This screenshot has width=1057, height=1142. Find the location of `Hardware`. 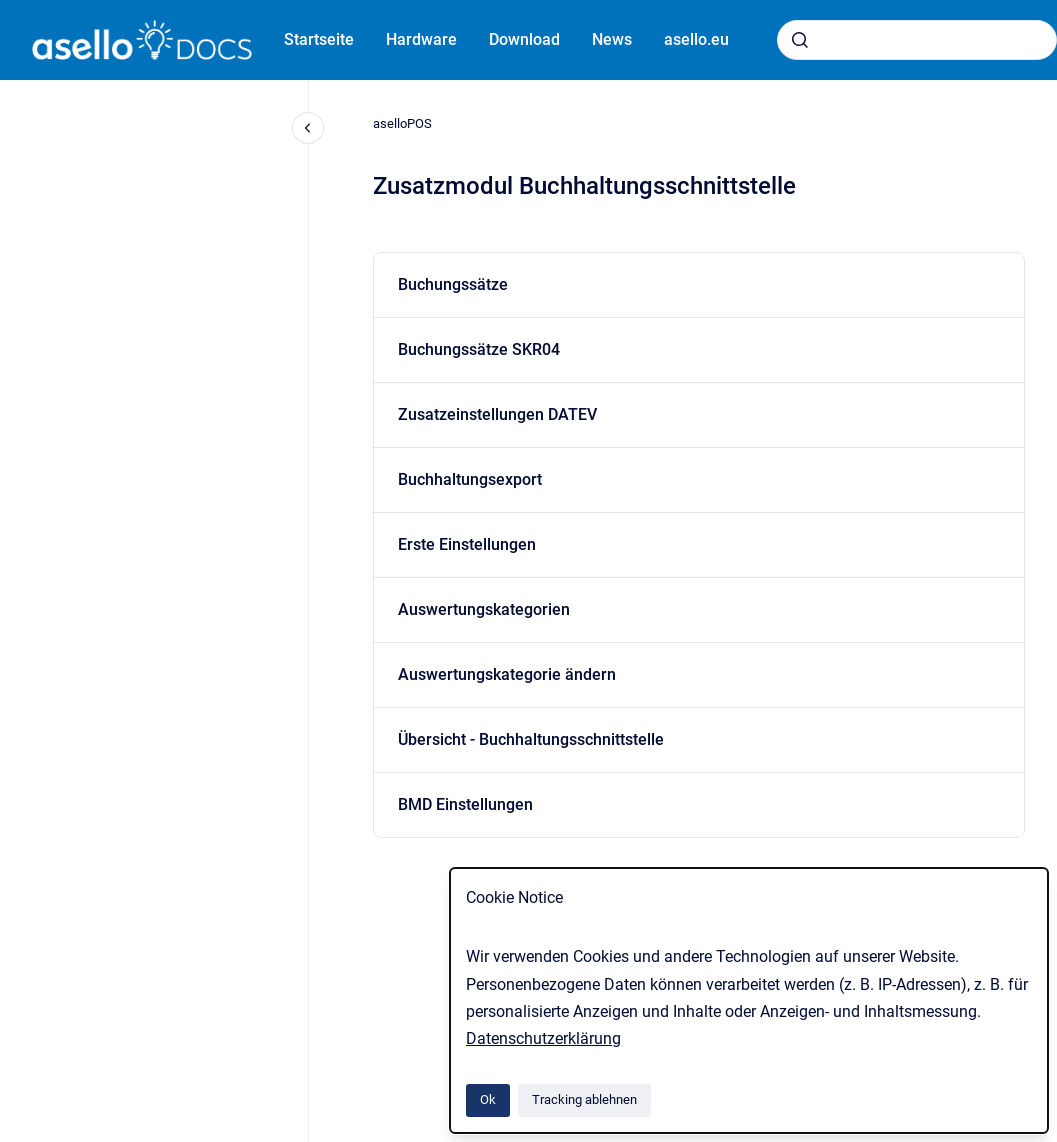

Hardware is located at coordinates (421, 39).